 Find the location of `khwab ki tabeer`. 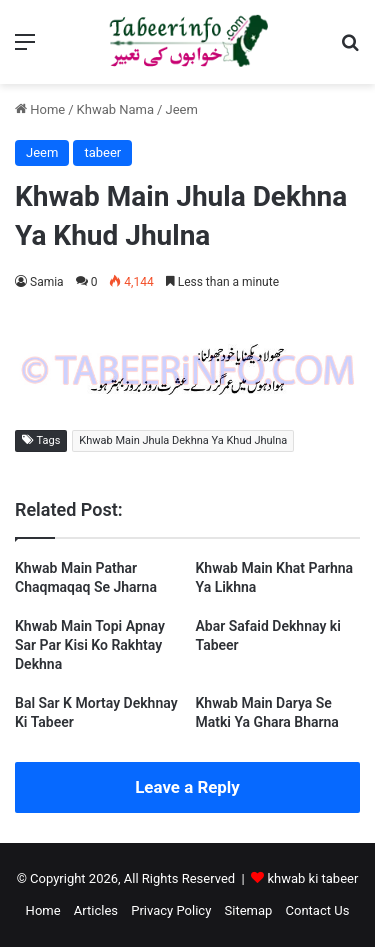

khwab ki tabeer is located at coordinates (312, 878).